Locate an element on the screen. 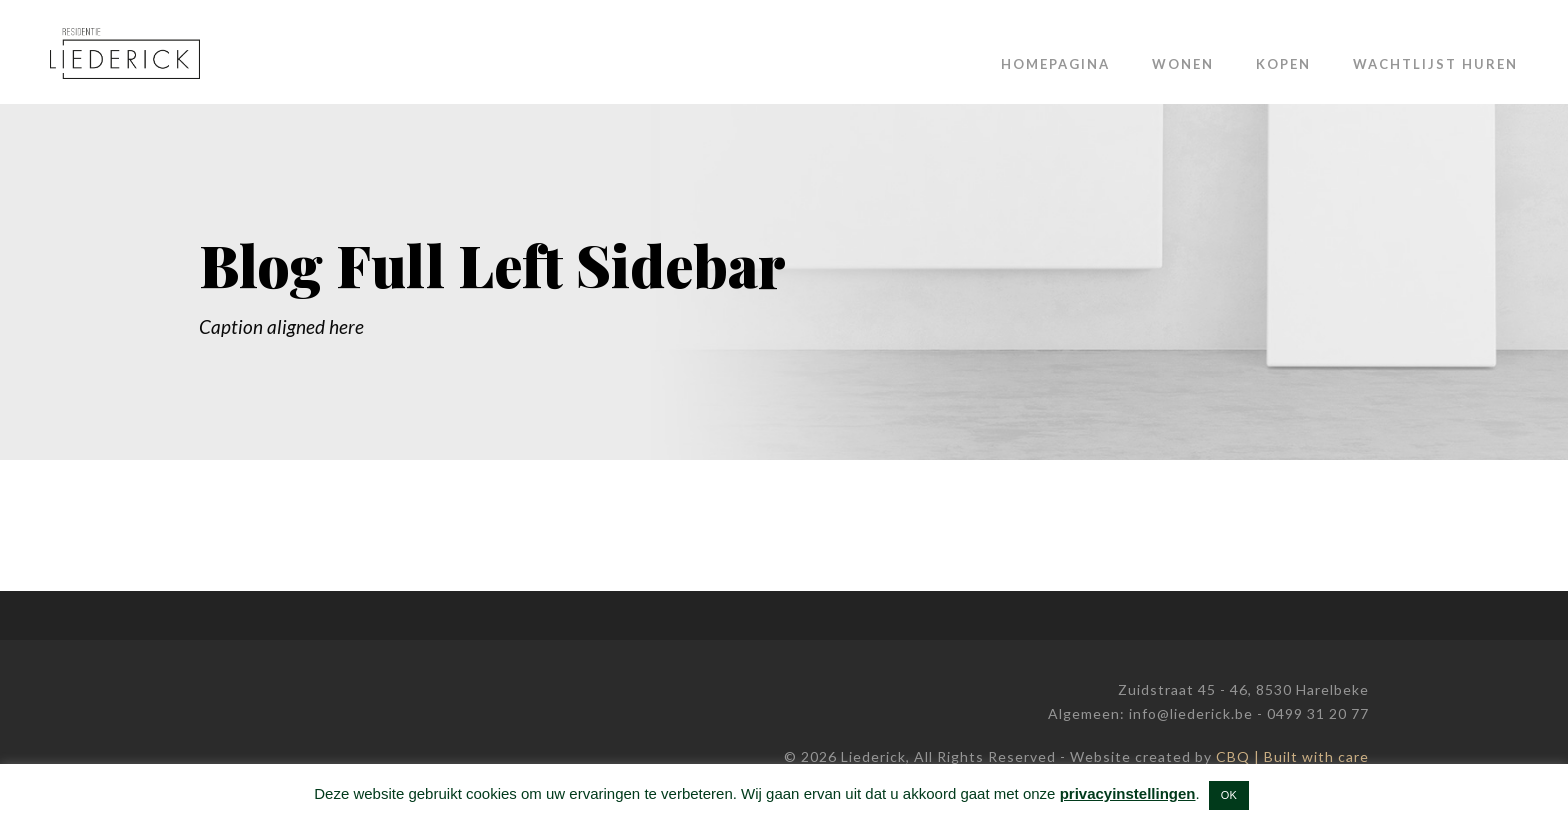 The image size is (1568, 827). Wachtlijst huren is located at coordinates (1435, 64).